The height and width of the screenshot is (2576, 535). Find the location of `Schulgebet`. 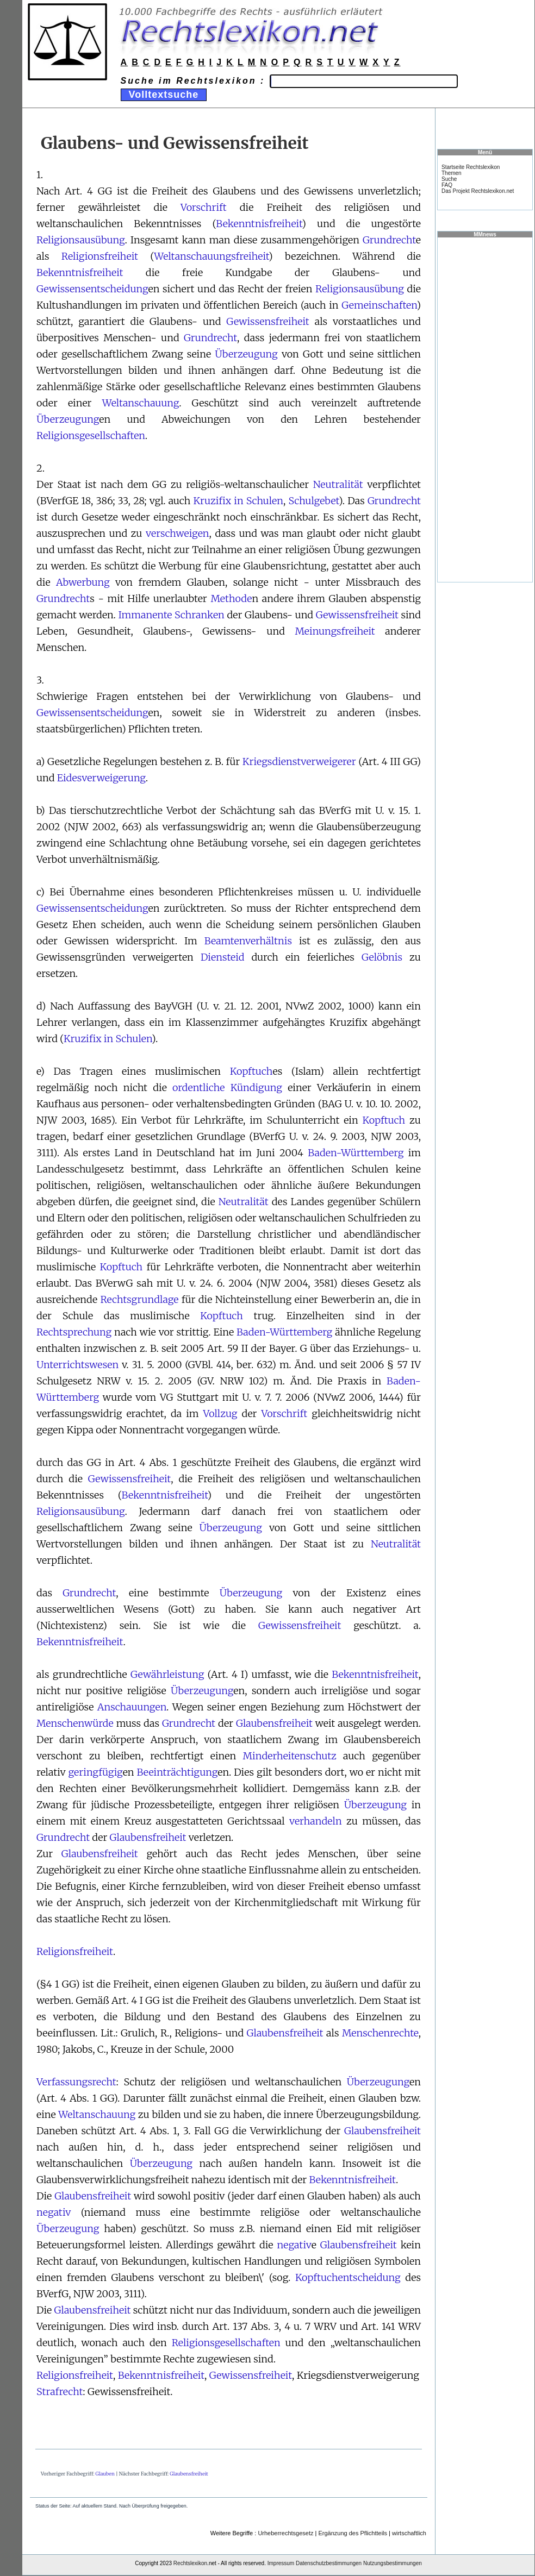

Schulgebet is located at coordinates (313, 500).